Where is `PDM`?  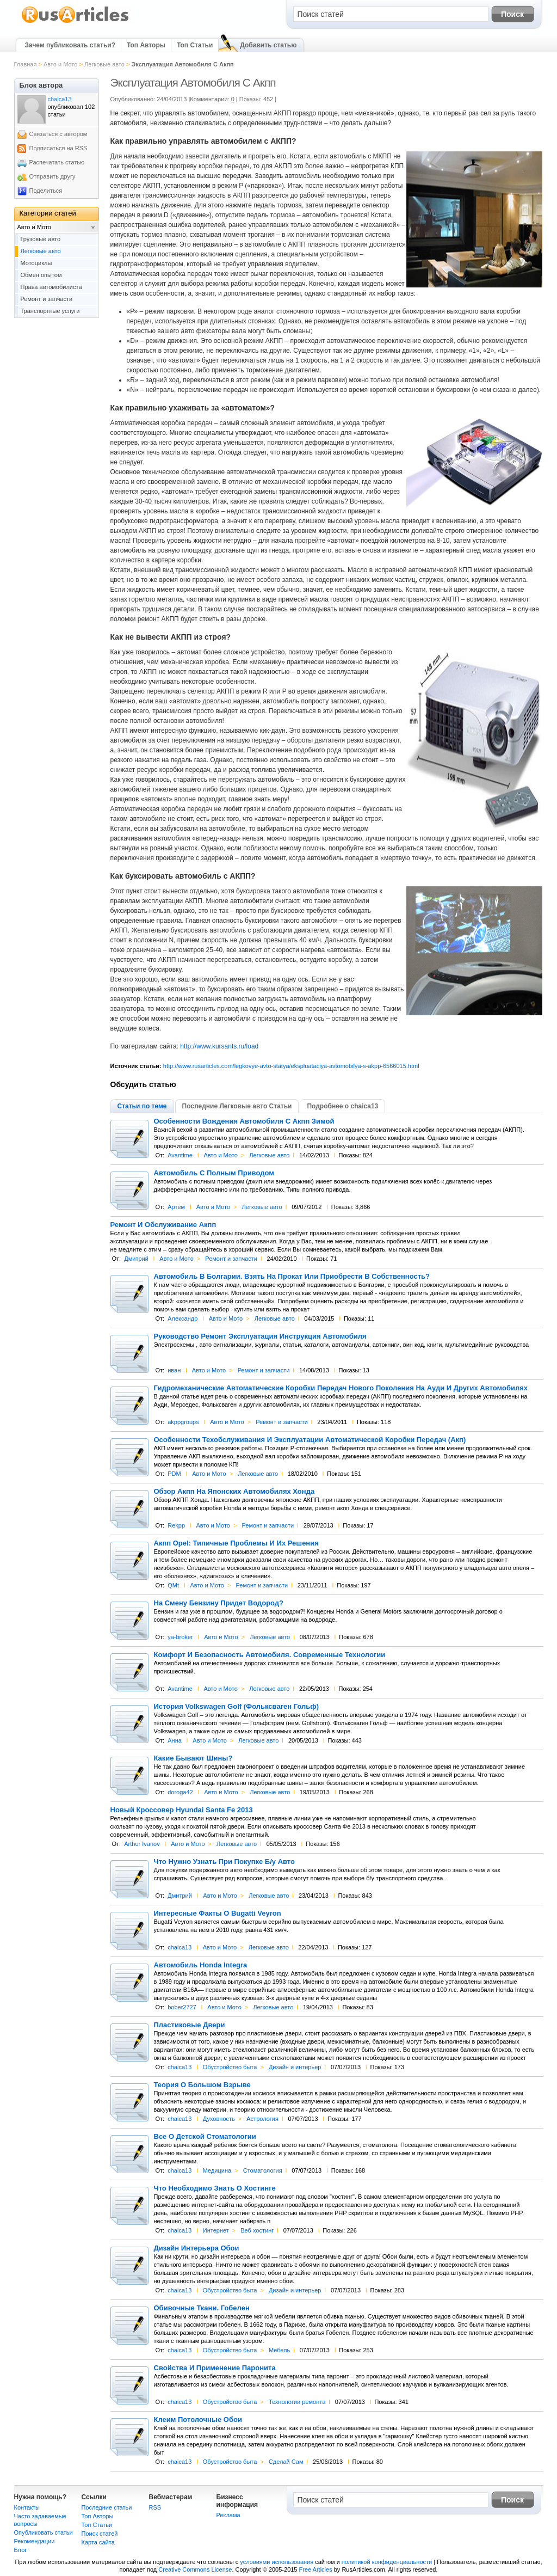 PDM is located at coordinates (174, 1473).